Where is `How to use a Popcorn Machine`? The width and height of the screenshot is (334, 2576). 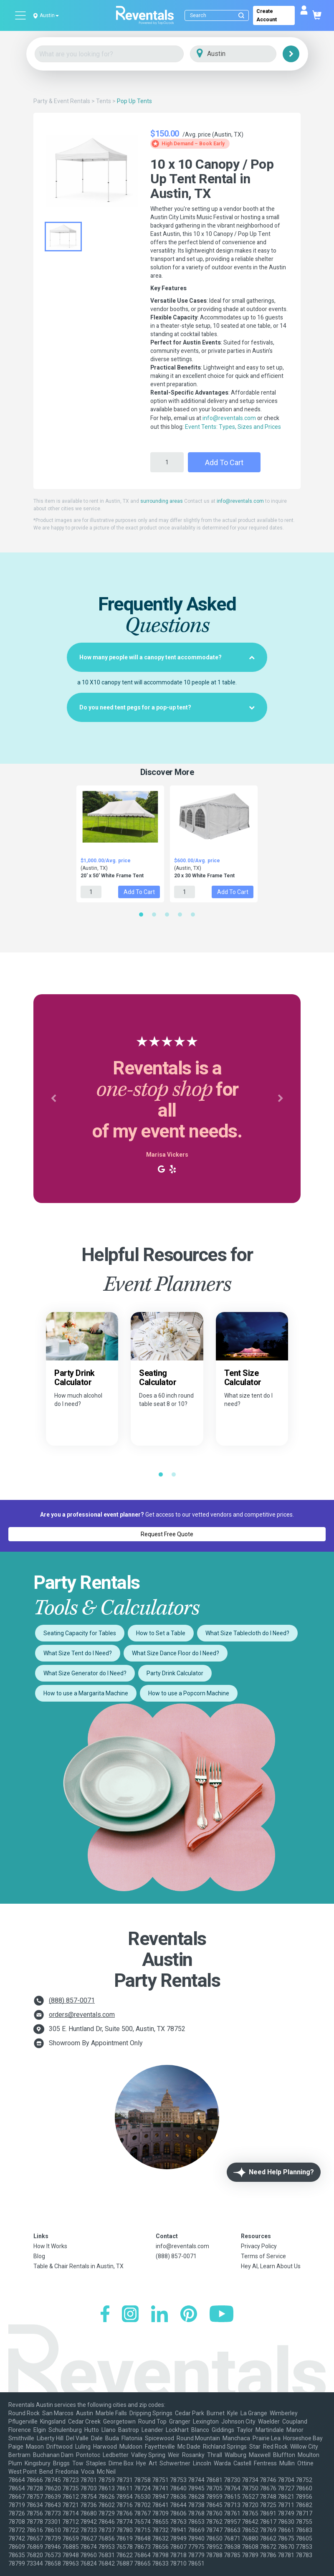 How to use a Popcorn Machine is located at coordinates (188, 1693).